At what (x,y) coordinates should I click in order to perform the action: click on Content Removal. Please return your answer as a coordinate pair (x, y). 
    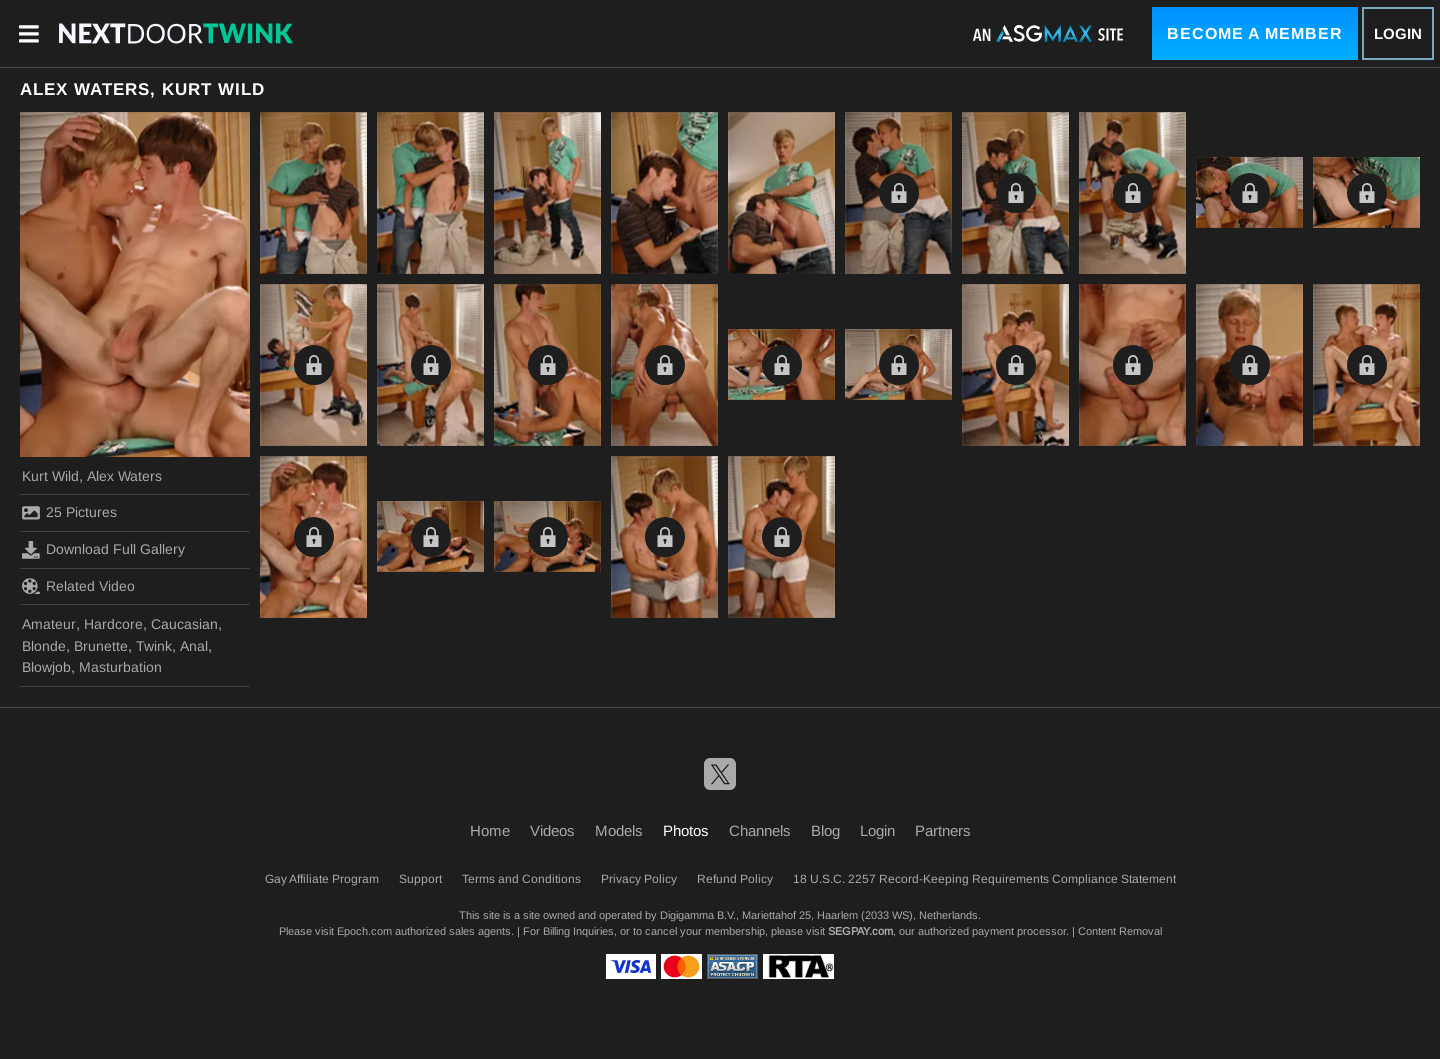
    Looking at the image, I should click on (1120, 931).